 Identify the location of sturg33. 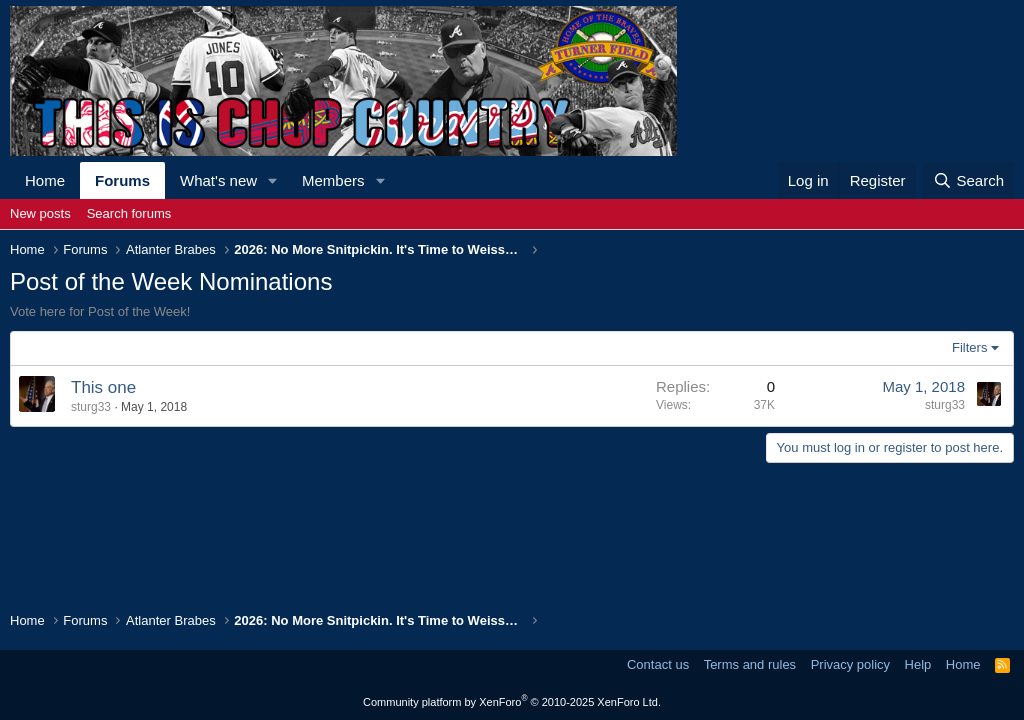
(91, 407).